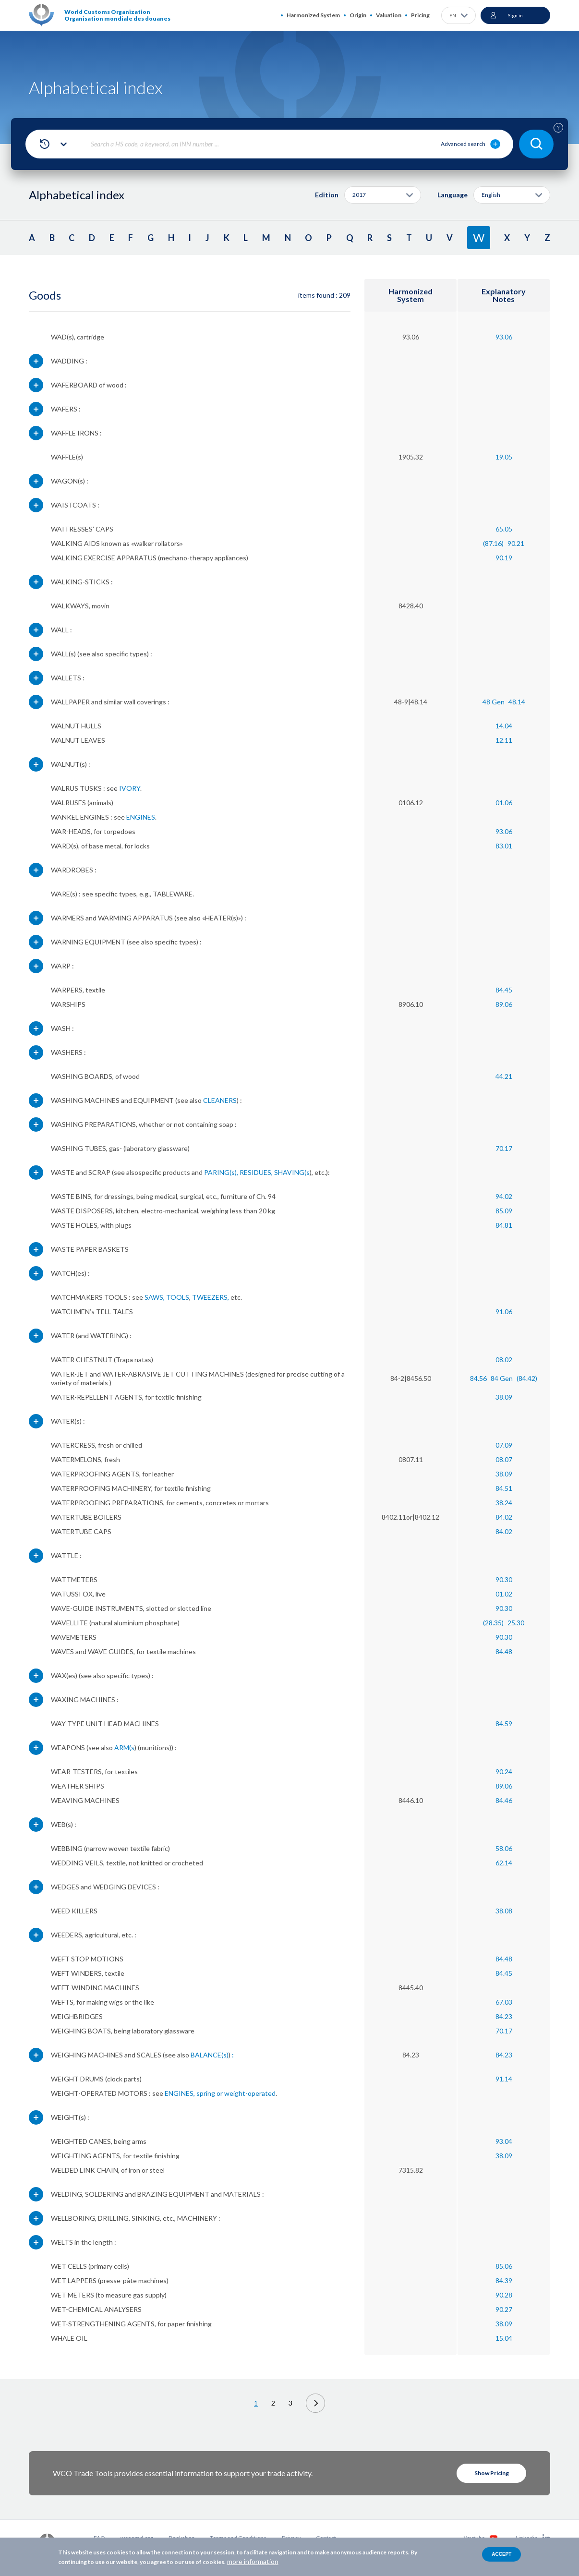 The width and height of the screenshot is (579, 2576). Describe the element at coordinates (220, 1100) in the screenshot. I see `CLEANERS` at that location.